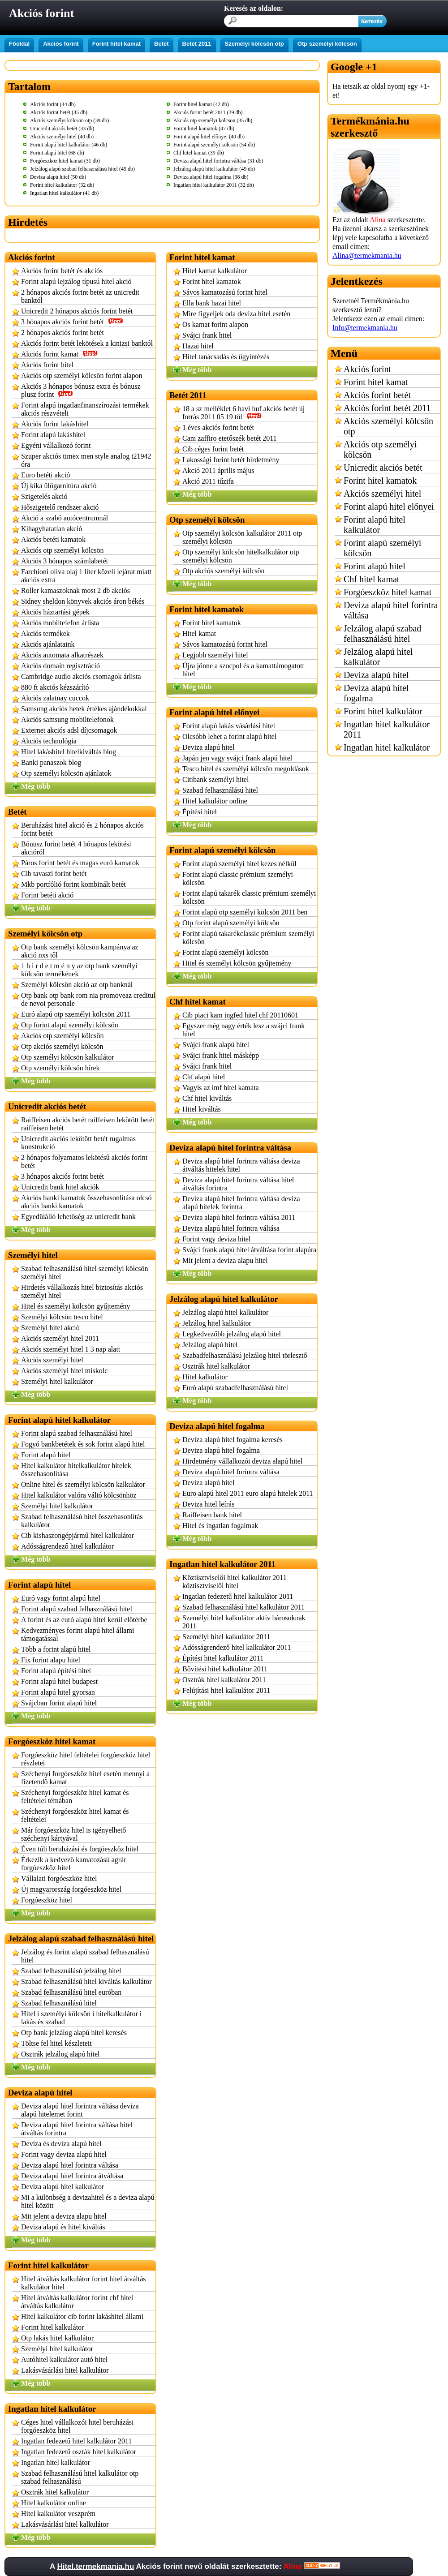  I want to click on Akciós 3 hónapos számlabetét, so click(64, 561).